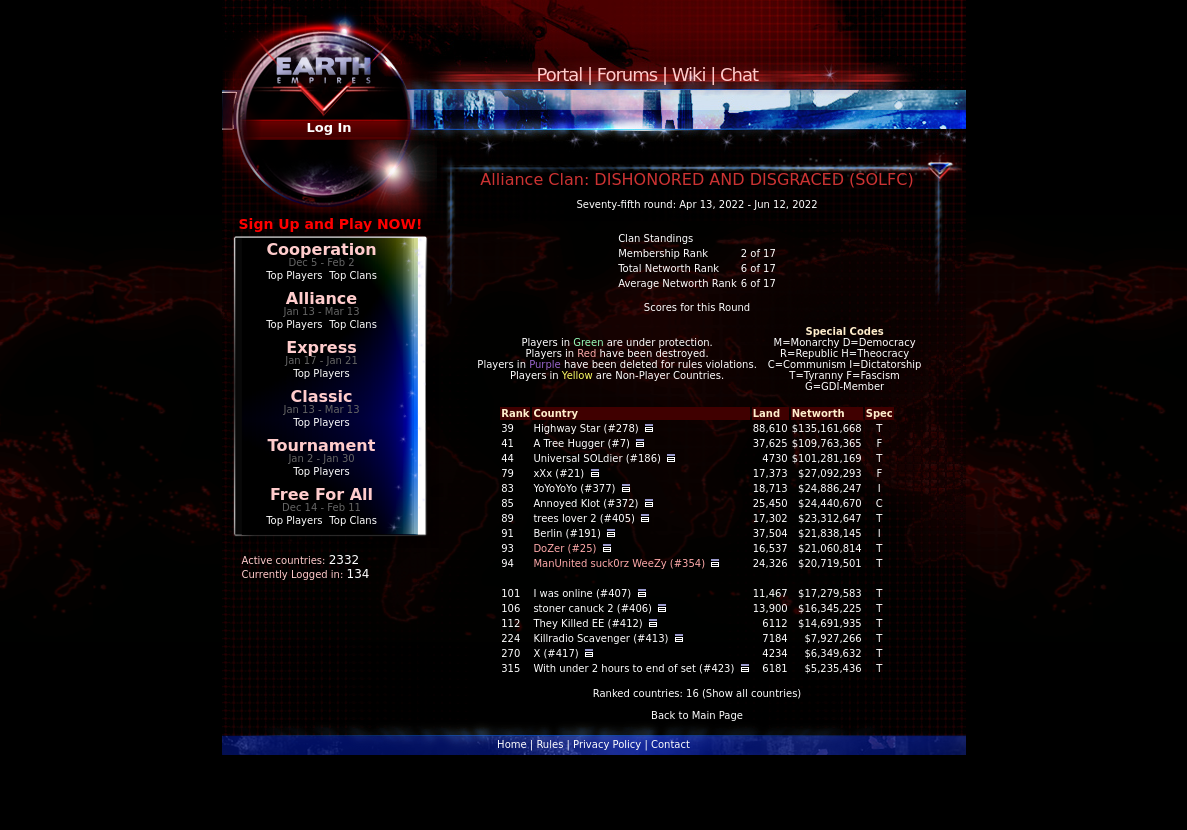 The height and width of the screenshot is (830, 1187). What do you see at coordinates (585, 503) in the screenshot?
I see `Annoyed Klot (#372)` at bounding box center [585, 503].